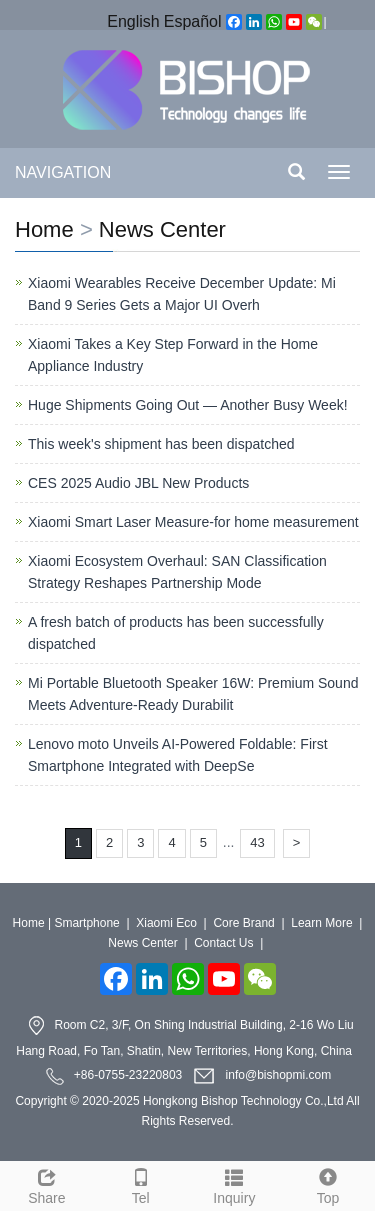 The height and width of the screenshot is (1211, 375). Describe the element at coordinates (193, 522) in the screenshot. I see `Xiaomi Smart Laser Measure-for home measurement` at that location.